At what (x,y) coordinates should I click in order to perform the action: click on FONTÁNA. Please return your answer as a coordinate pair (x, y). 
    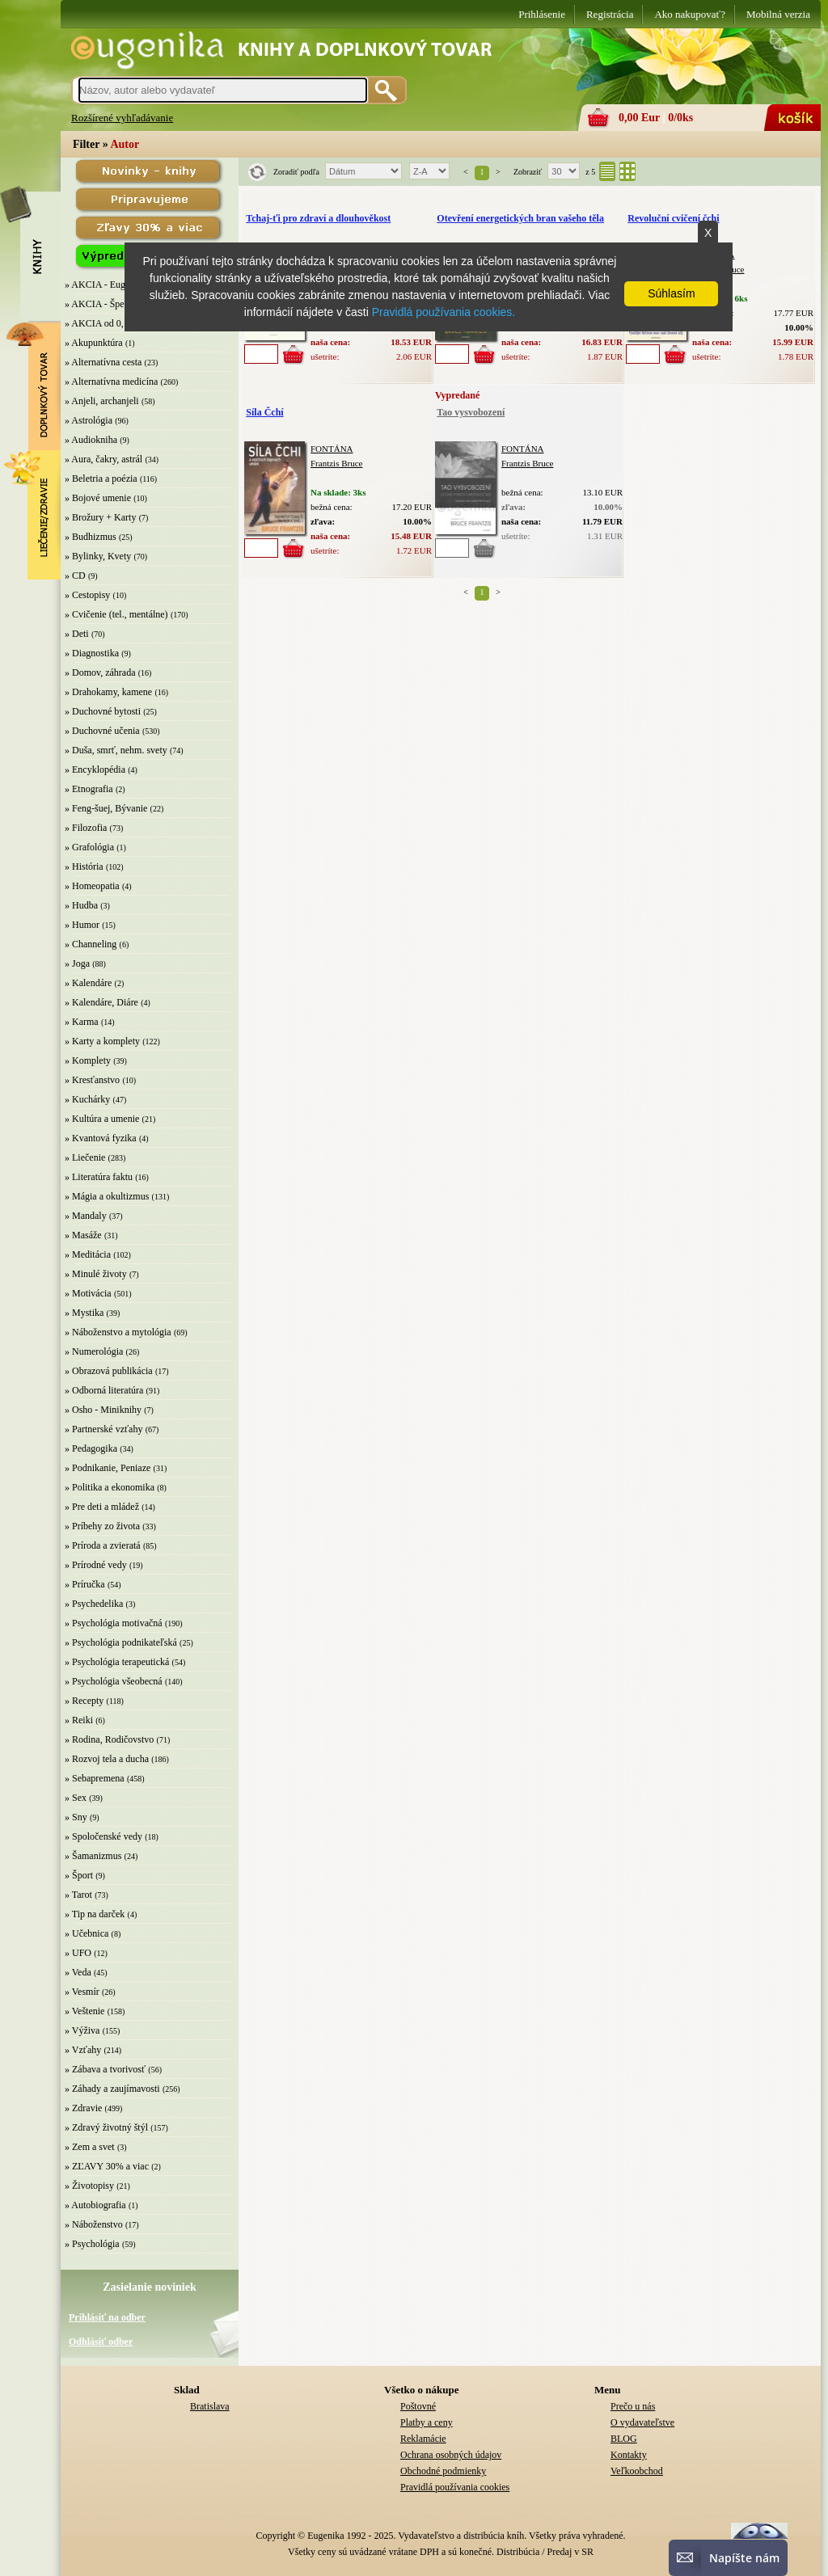
    Looking at the image, I should click on (331, 448).